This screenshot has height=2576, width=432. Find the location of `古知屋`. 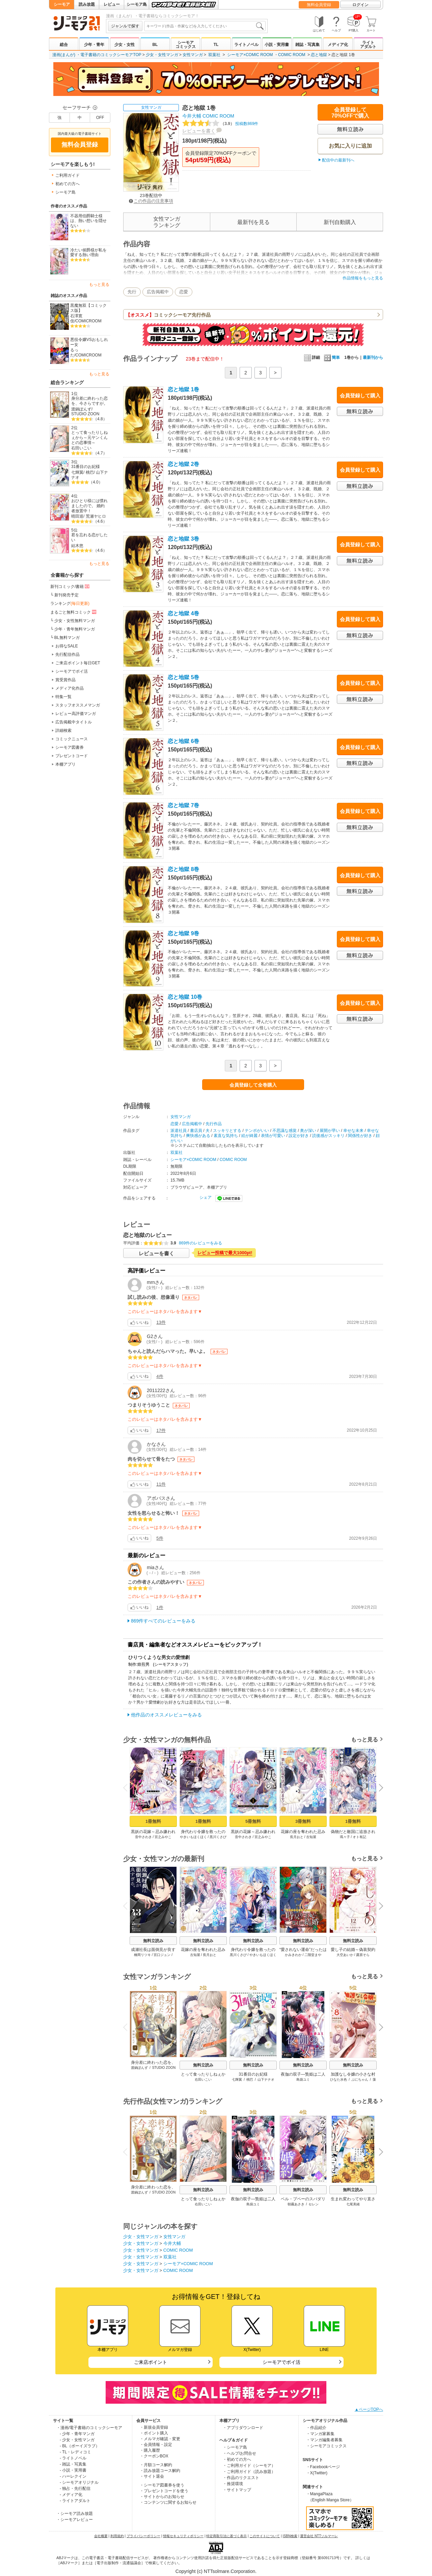

古知屋 is located at coordinates (311, 1837).